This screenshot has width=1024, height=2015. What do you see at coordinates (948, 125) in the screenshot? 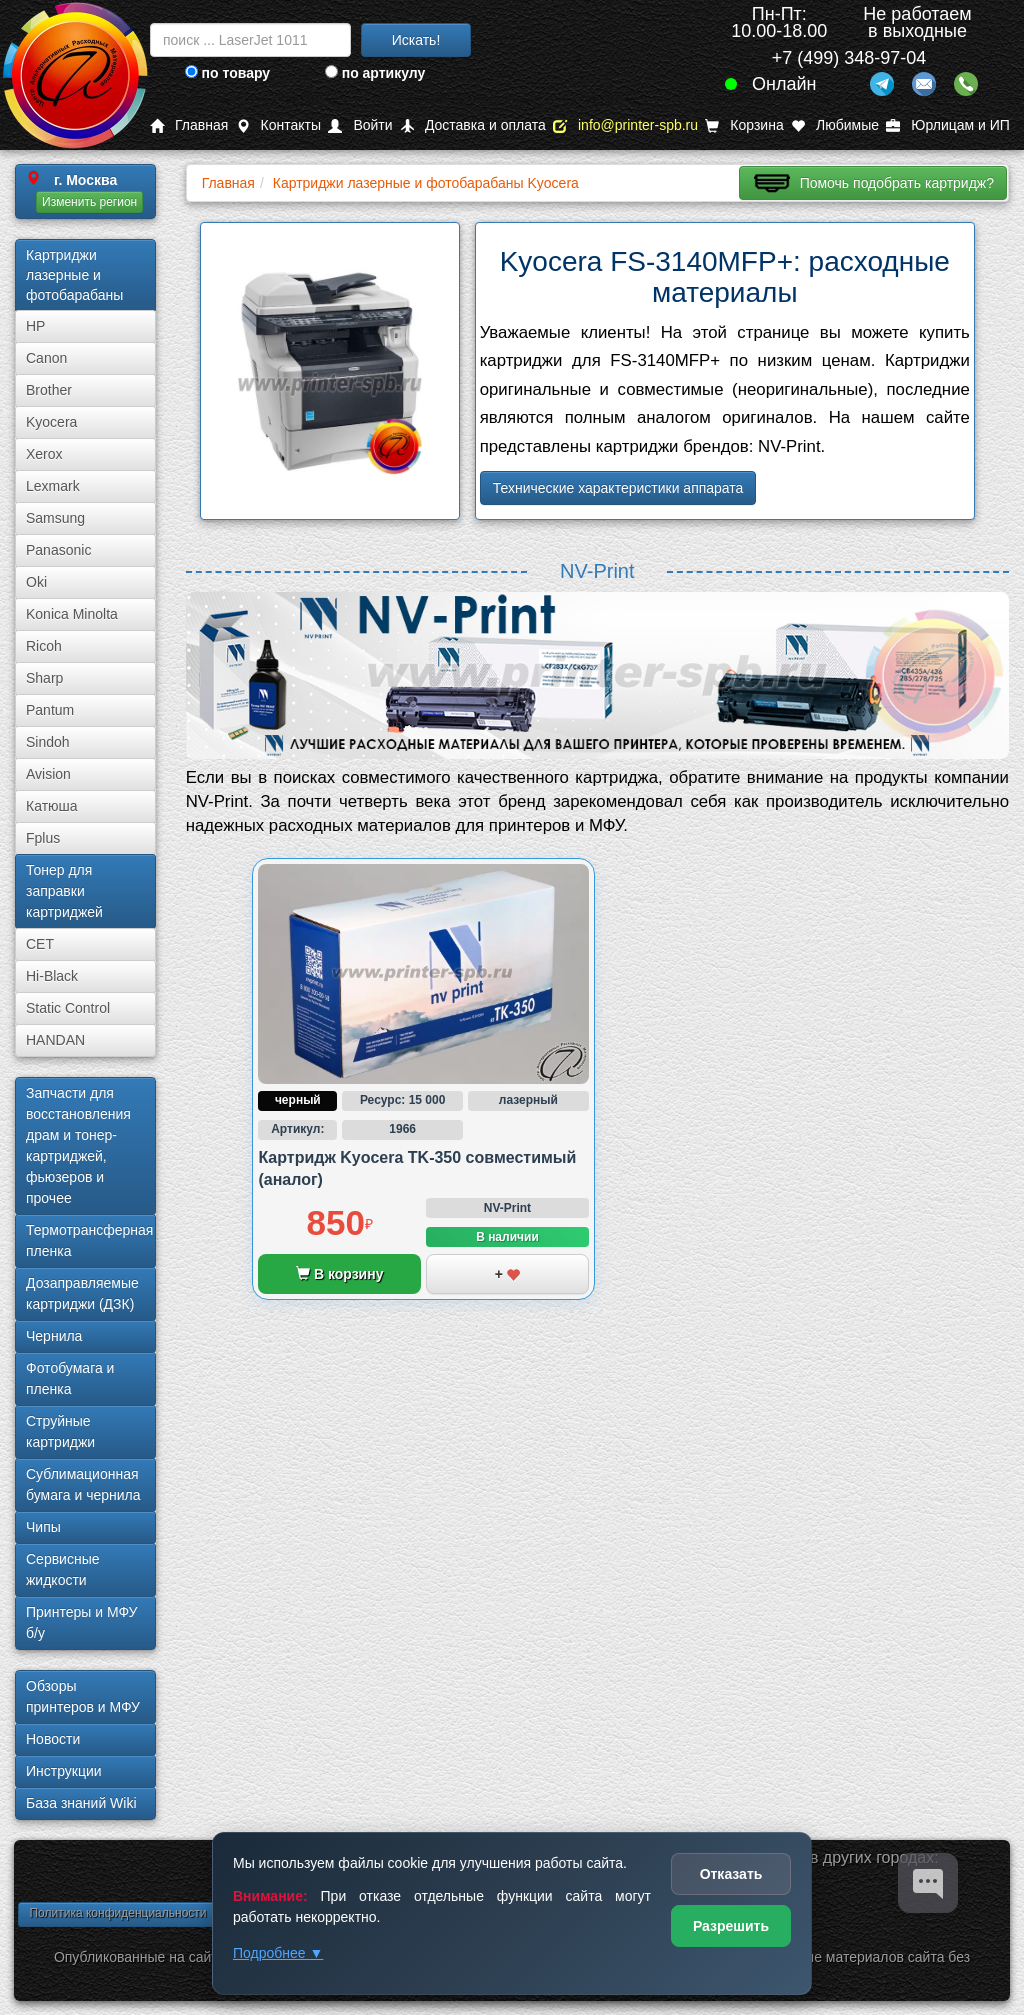
I see `Юрлицам и ИП` at bounding box center [948, 125].